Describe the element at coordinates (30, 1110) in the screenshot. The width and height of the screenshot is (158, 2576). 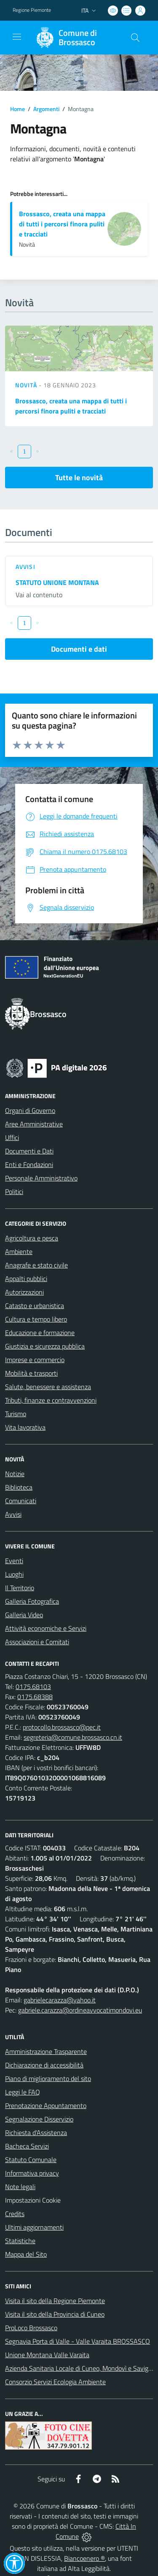
I see `Organi di Governo` at that location.